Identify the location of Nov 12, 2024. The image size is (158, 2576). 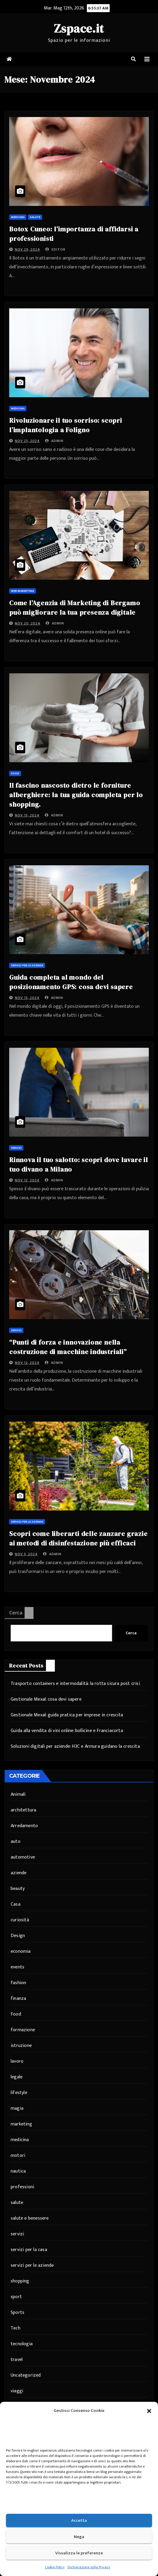
(27, 1180).